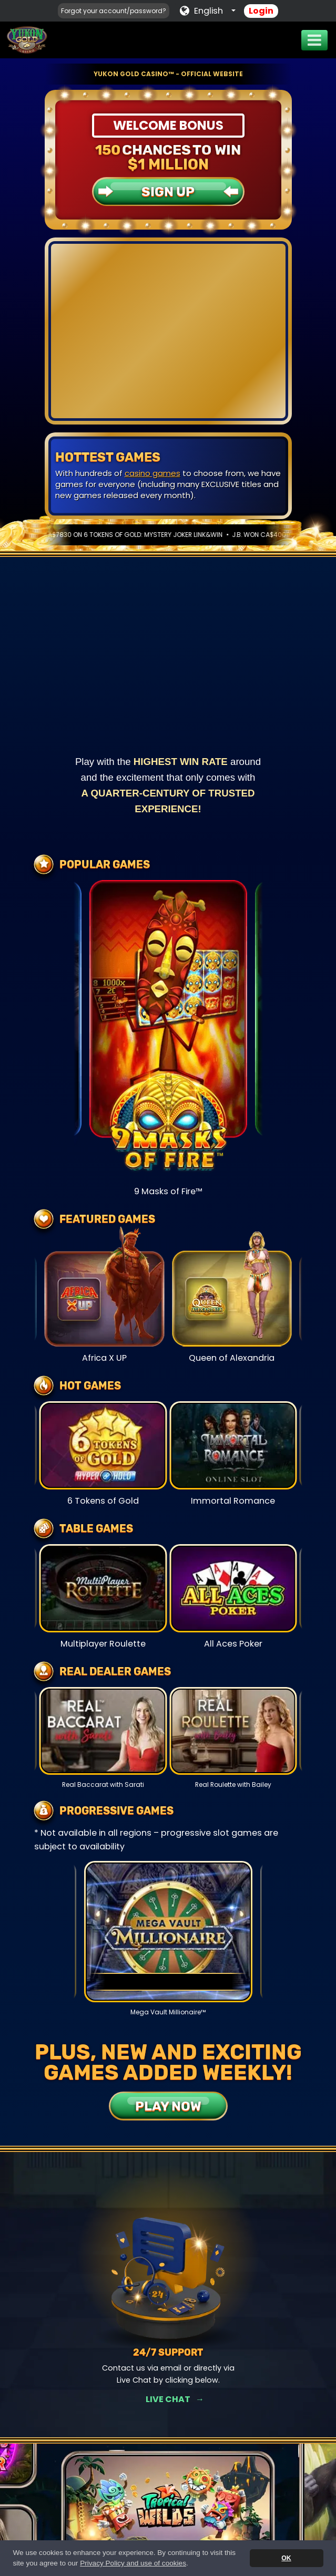 The width and height of the screenshot is (336, 2576). Describe the element at coordinates (246, 484) in the screenshot. I see `live chat` at that location.